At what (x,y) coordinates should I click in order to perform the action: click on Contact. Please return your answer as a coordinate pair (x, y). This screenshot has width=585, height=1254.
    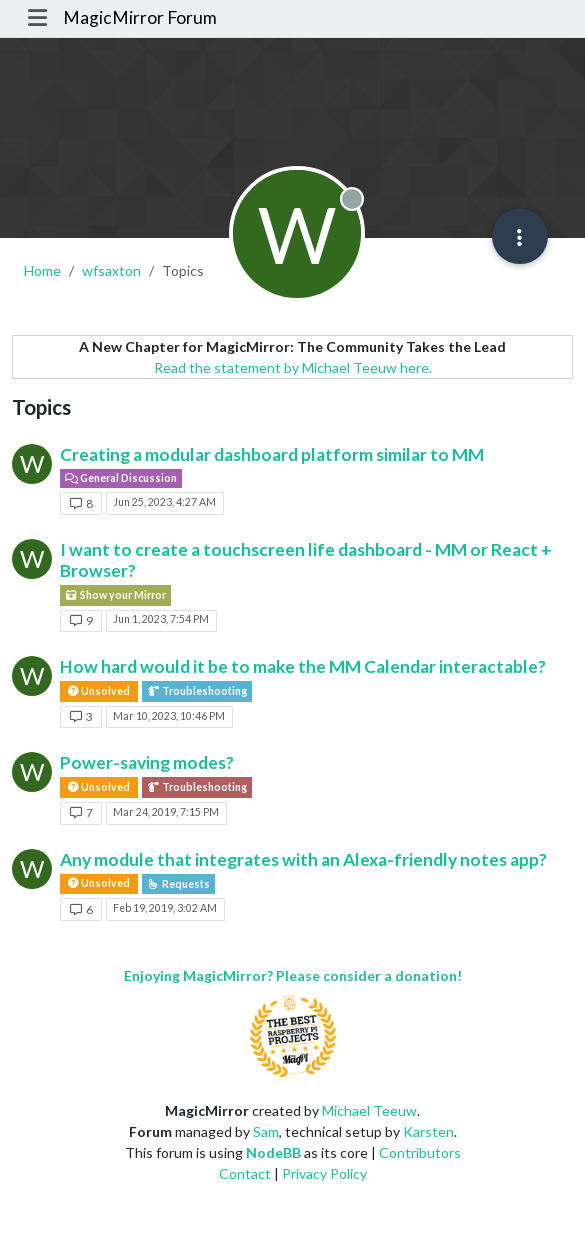
    Looking at the image, I should click on (245, 1173).